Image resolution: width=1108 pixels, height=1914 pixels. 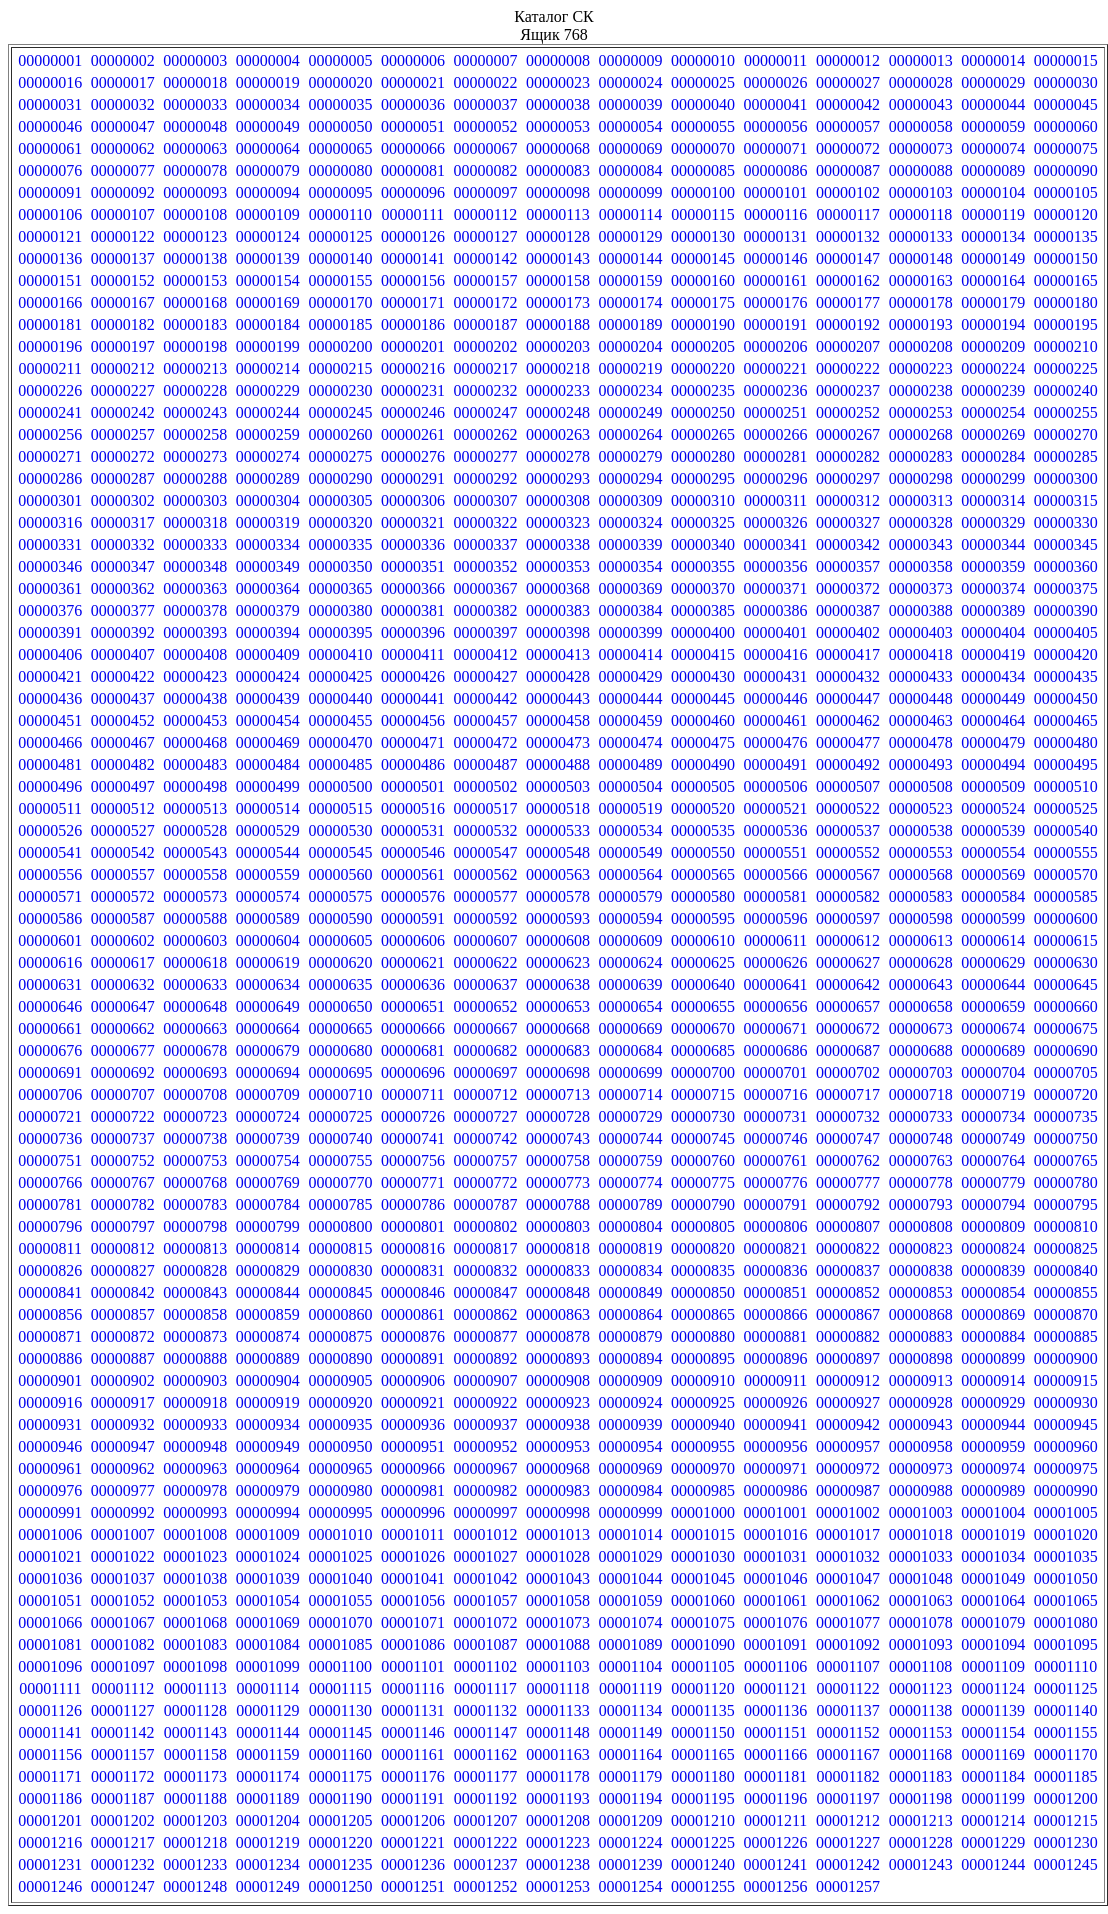 I want to click on 00000134, so click(x=993, y=236).